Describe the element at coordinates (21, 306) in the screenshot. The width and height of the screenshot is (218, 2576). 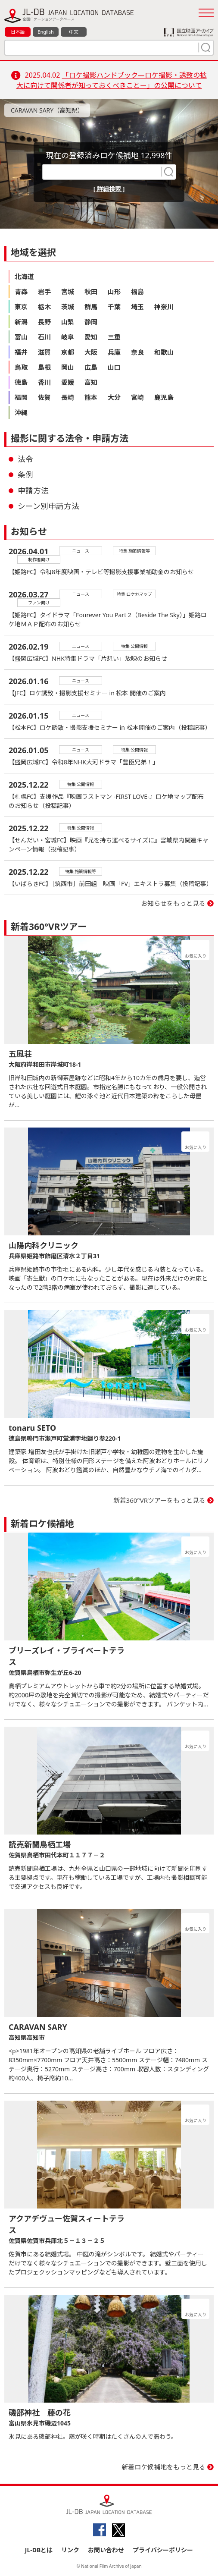
I see `東京` at that location.